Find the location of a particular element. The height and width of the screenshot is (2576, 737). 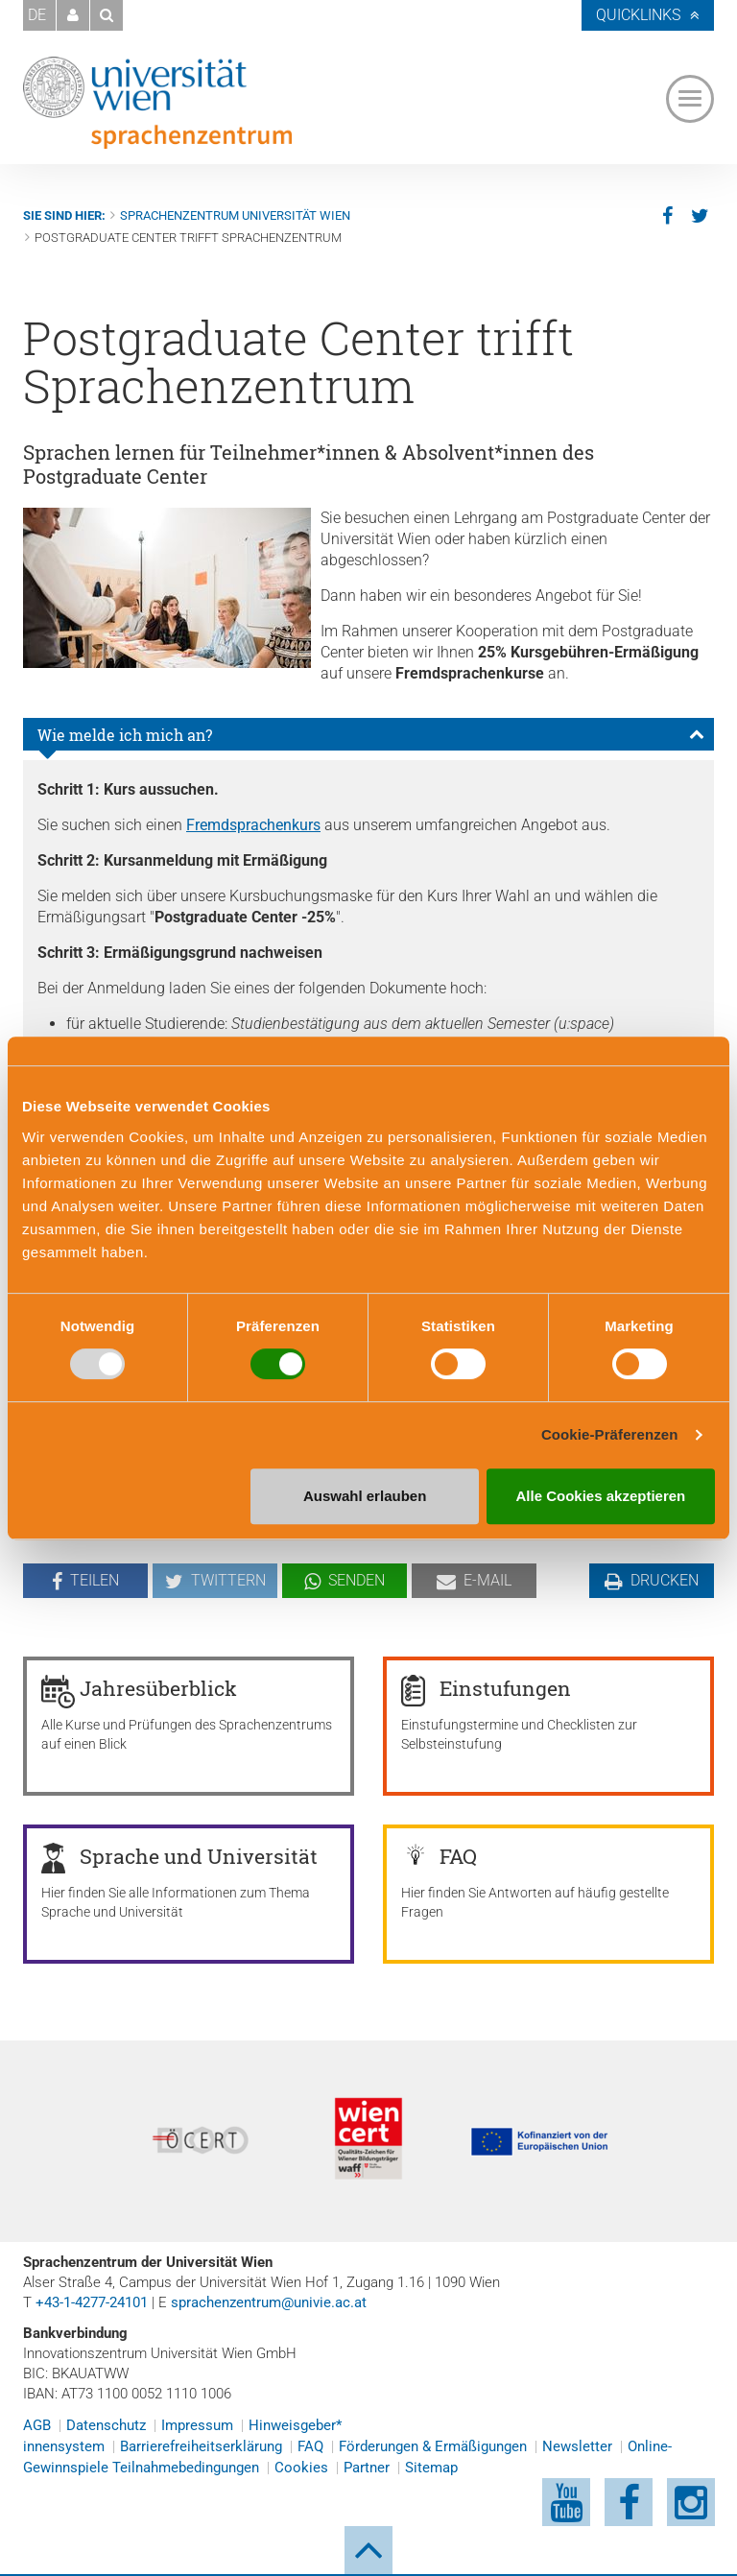

Förderungen & Ermäßigungen is located at coordinates (433, 2446).